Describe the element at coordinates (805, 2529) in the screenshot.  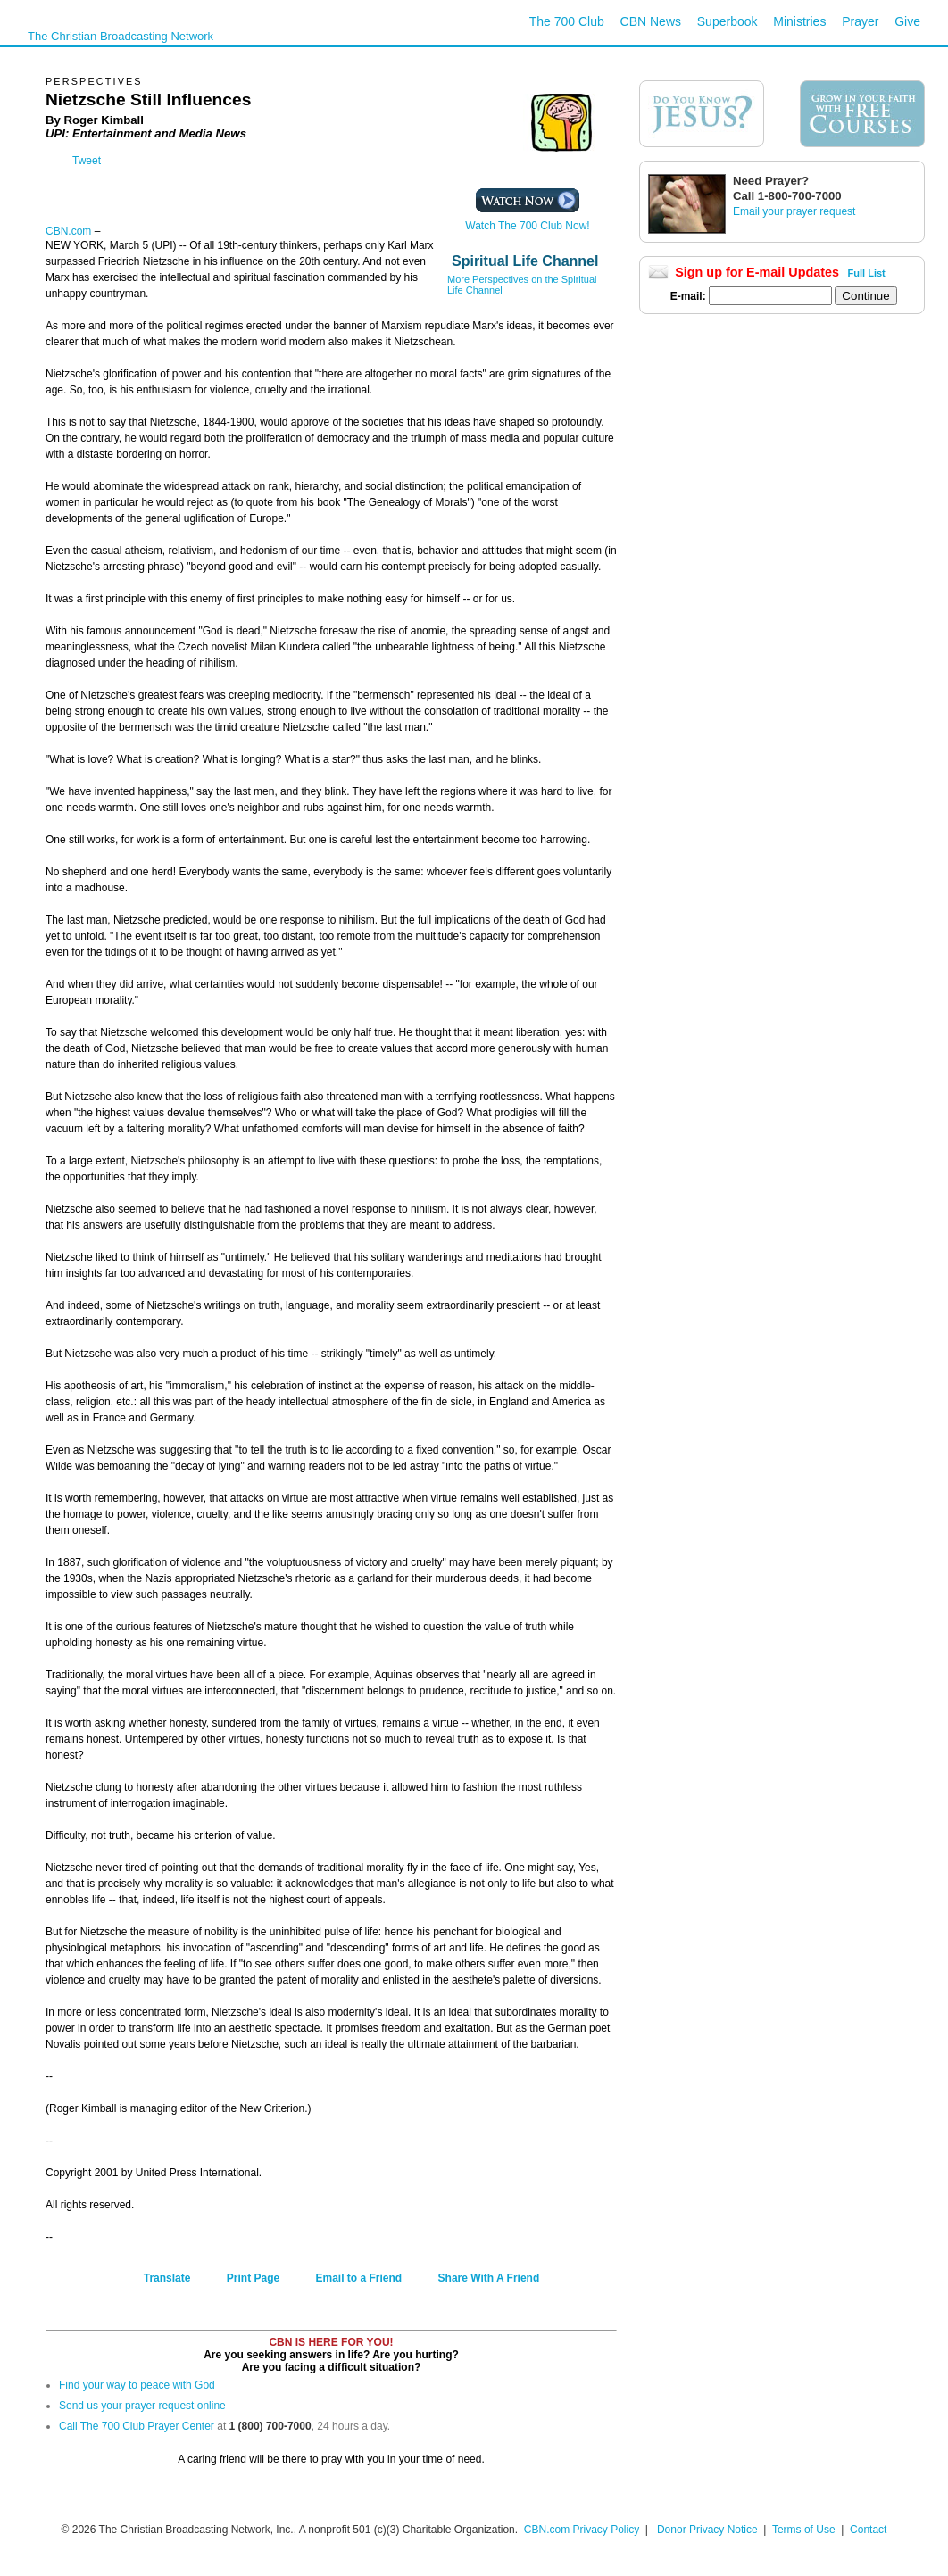
I see `Terms of Use` at that location.